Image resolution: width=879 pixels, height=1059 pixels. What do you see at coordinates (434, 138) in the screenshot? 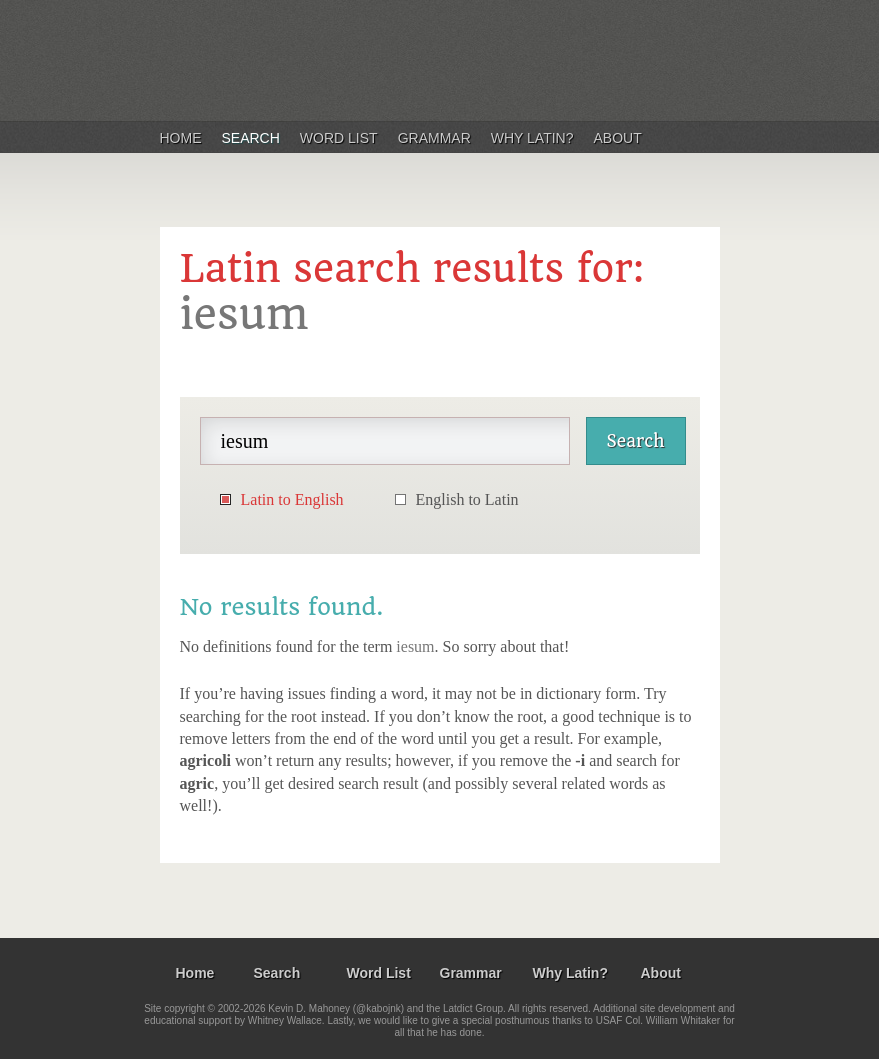
I see `Grammar` at bounding box center [434, 138].